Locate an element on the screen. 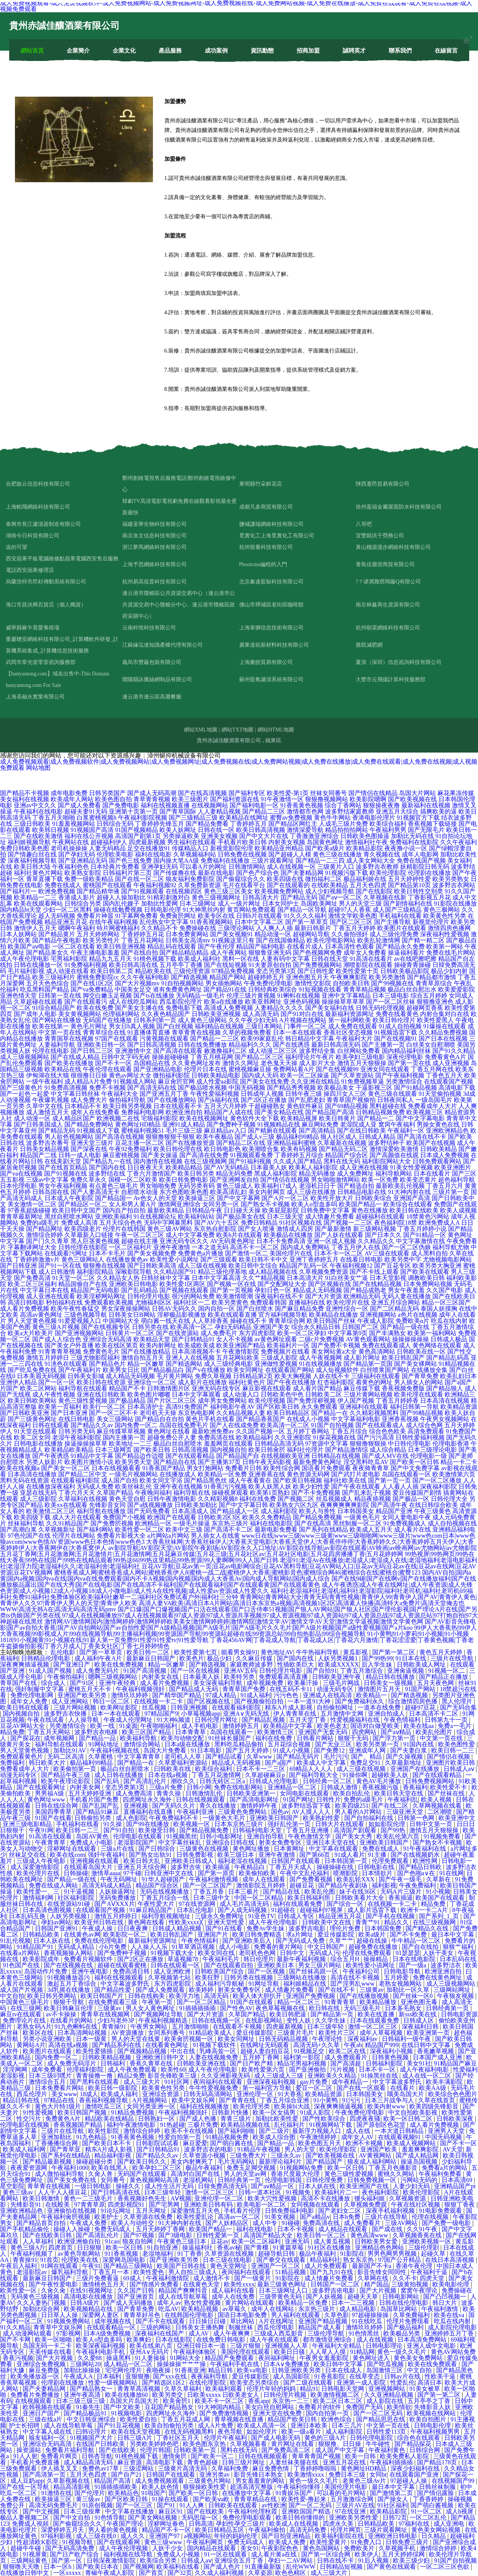 The height and width of the screenshot is (2576, 478). 丁香六月激情国产 is located at coordinates (151, 1173).